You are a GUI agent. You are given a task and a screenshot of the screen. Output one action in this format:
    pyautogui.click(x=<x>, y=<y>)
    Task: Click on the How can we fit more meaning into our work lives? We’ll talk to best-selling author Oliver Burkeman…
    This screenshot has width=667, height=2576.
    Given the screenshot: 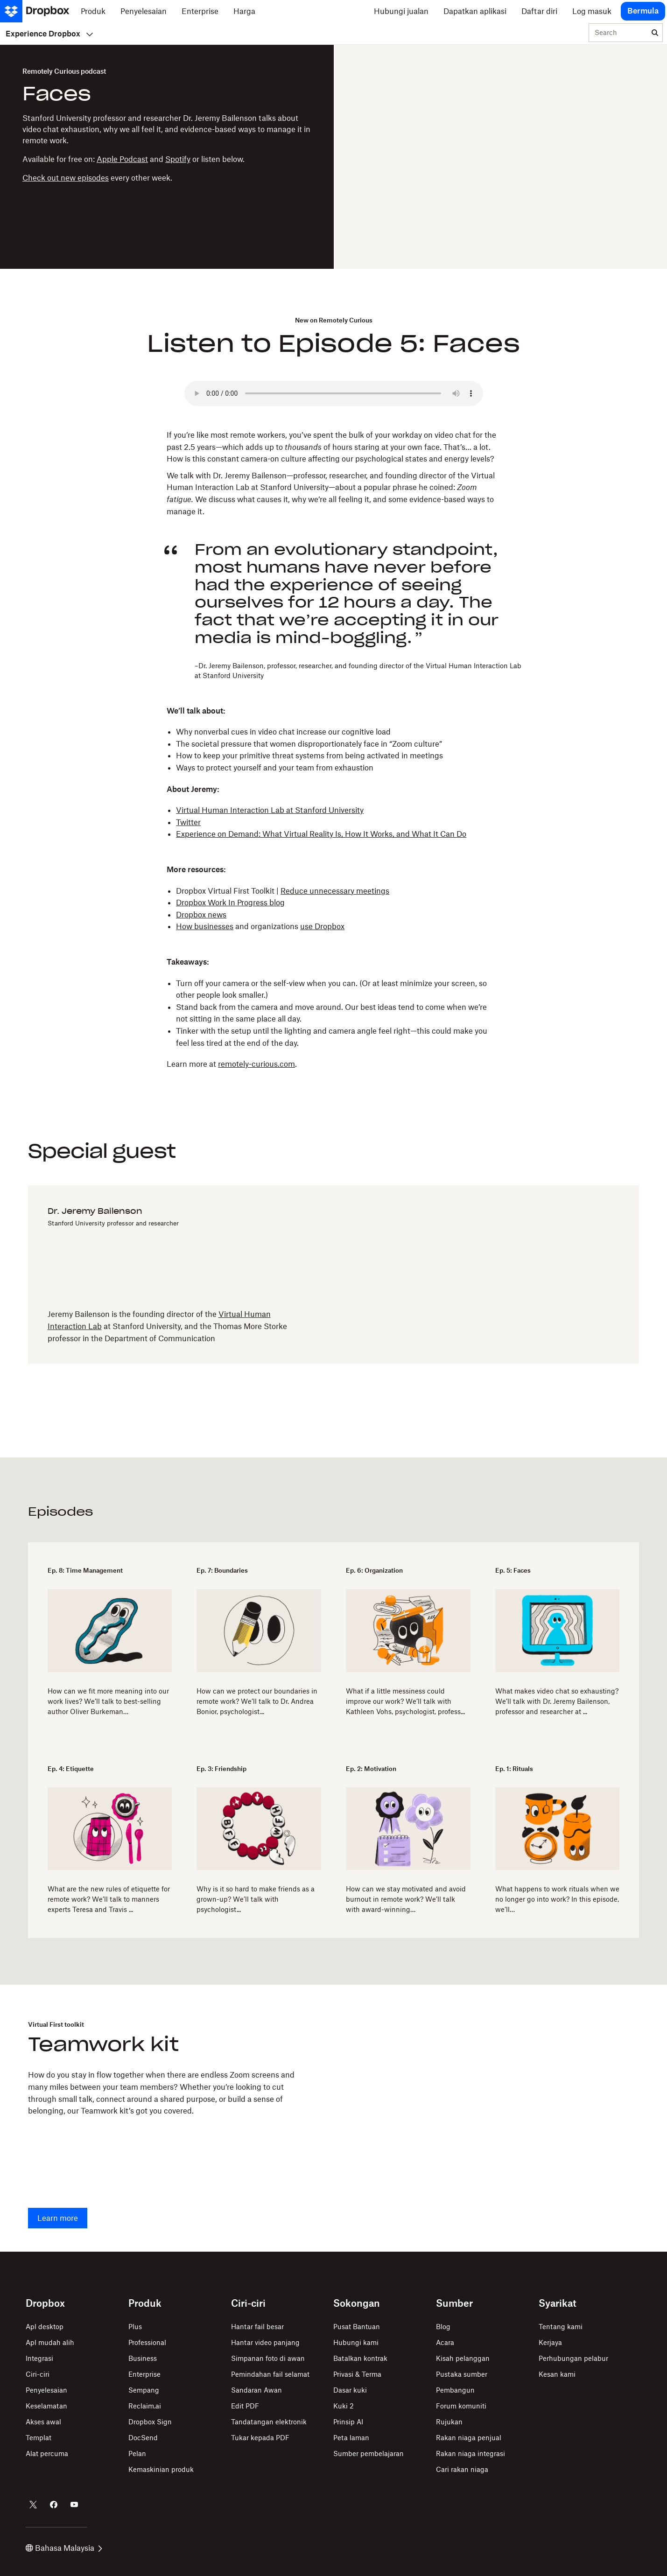 What is the action you would take?
    pyautogui.click(x=108, y=1701)
    